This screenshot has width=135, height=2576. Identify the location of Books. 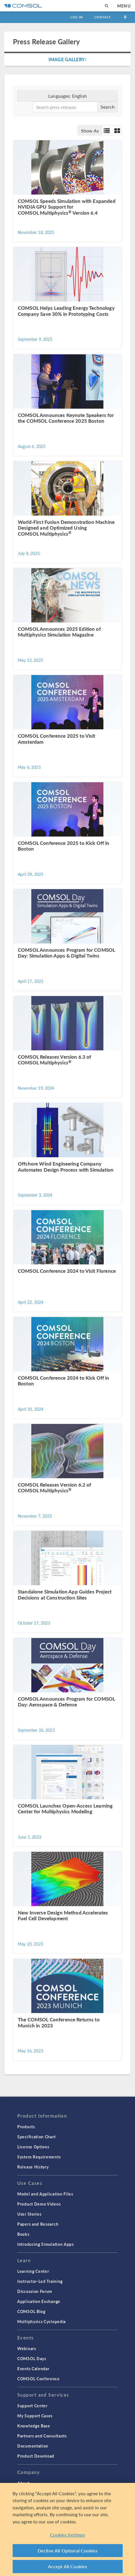
(23, 2234).